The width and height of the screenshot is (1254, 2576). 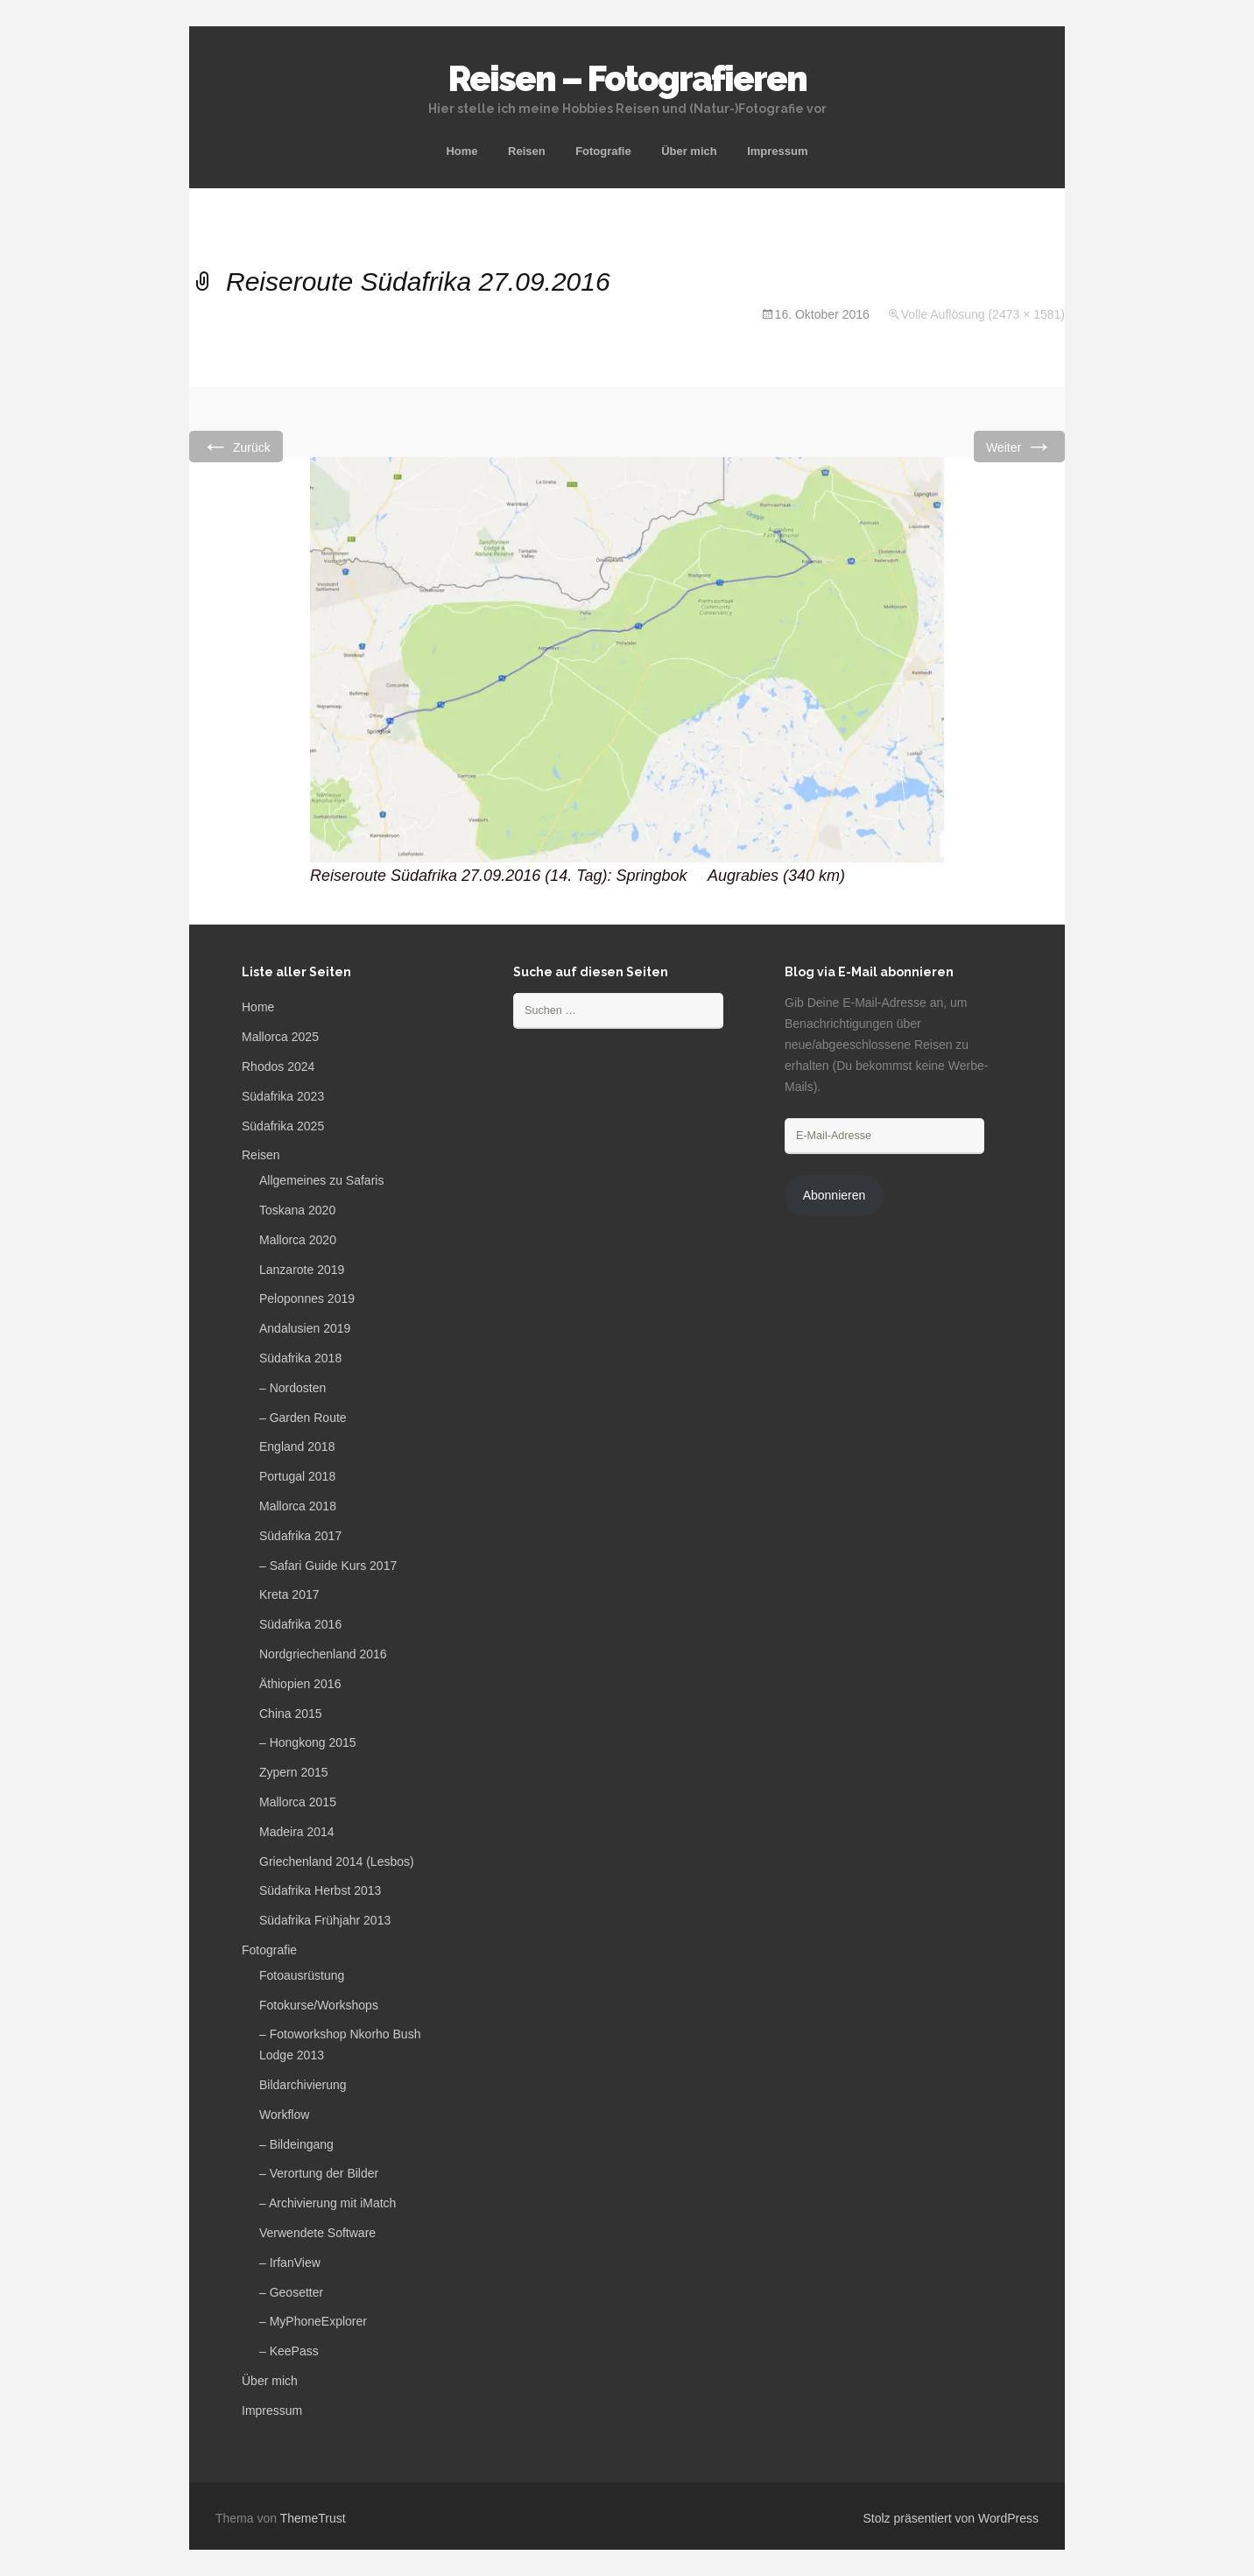 I want to click on Zypern 2015, so click(x=293, y=1772).